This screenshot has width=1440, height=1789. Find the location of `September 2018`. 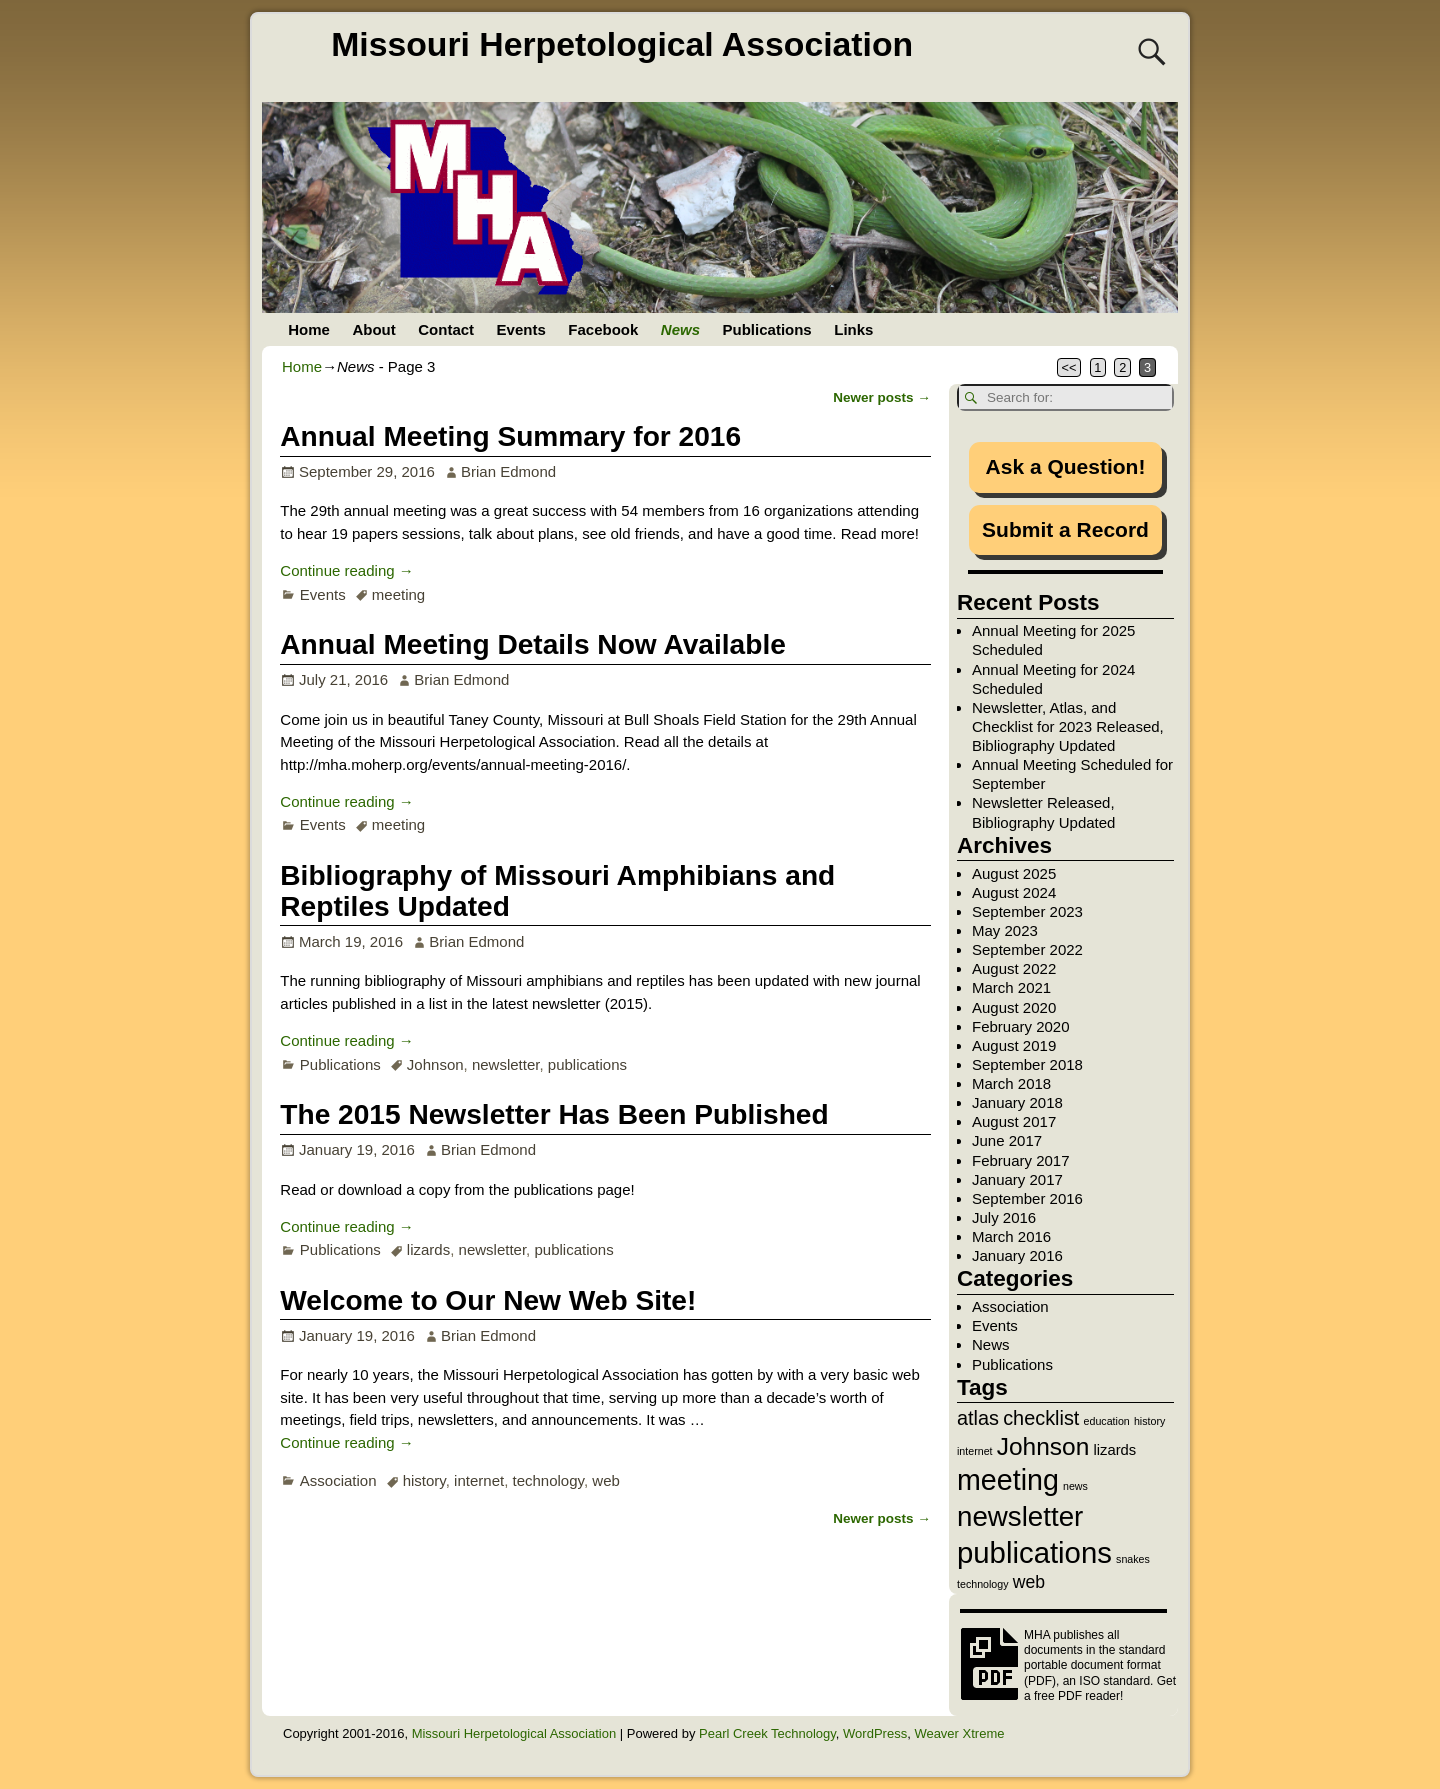

September 2018 is located at coordinates (1027, 1064).